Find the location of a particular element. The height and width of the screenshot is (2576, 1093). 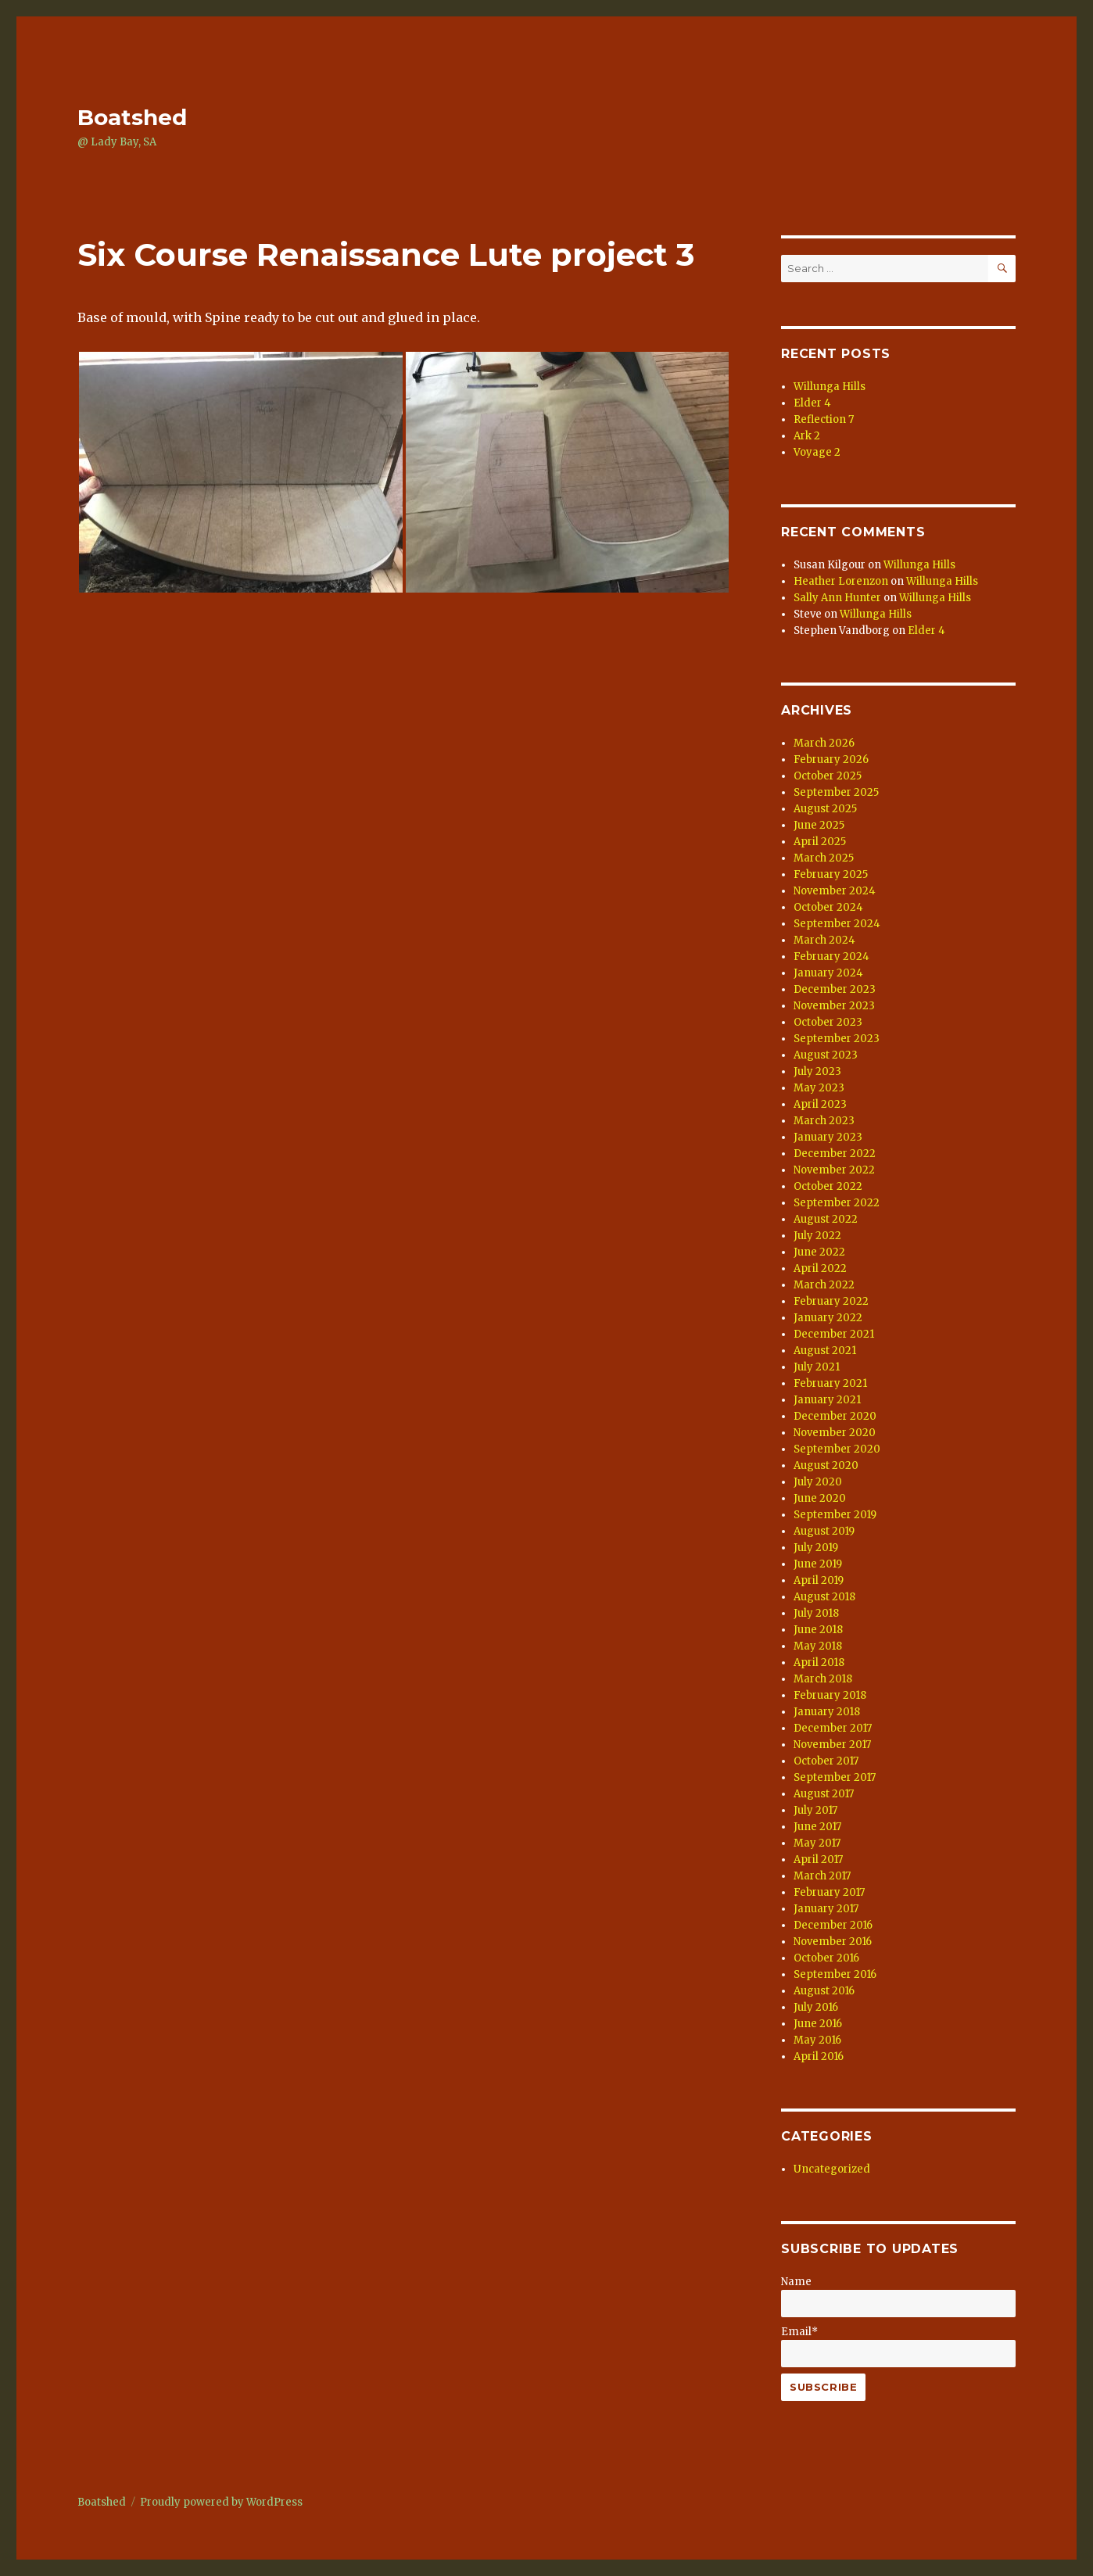

September 2025 is located at coordinates (836, 792).